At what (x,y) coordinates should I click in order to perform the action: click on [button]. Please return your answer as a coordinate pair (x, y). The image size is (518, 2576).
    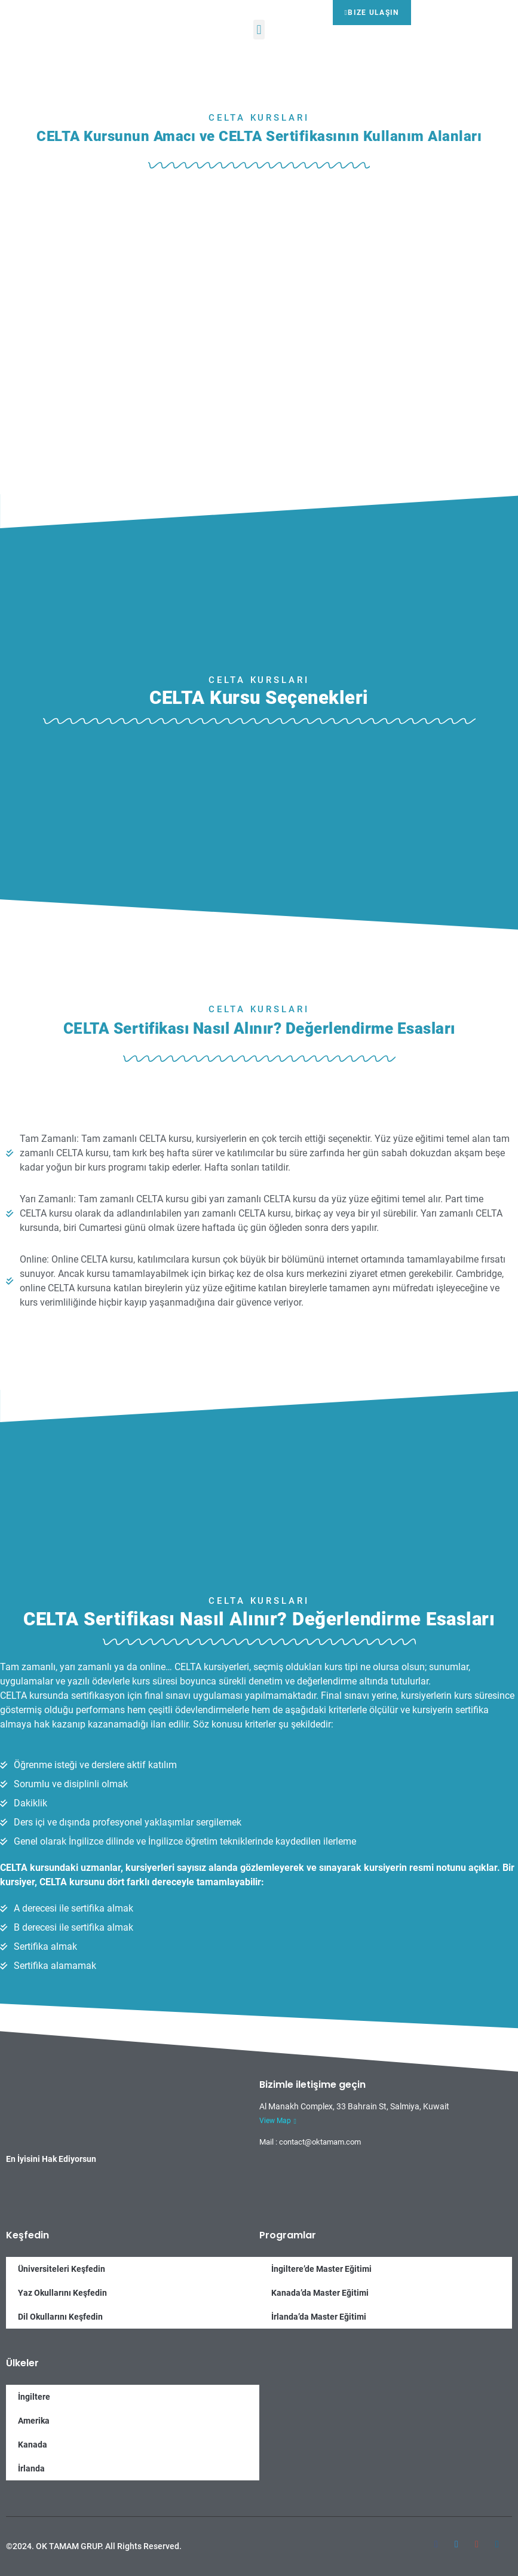
    Looking at the image, I should click on (259, 29).